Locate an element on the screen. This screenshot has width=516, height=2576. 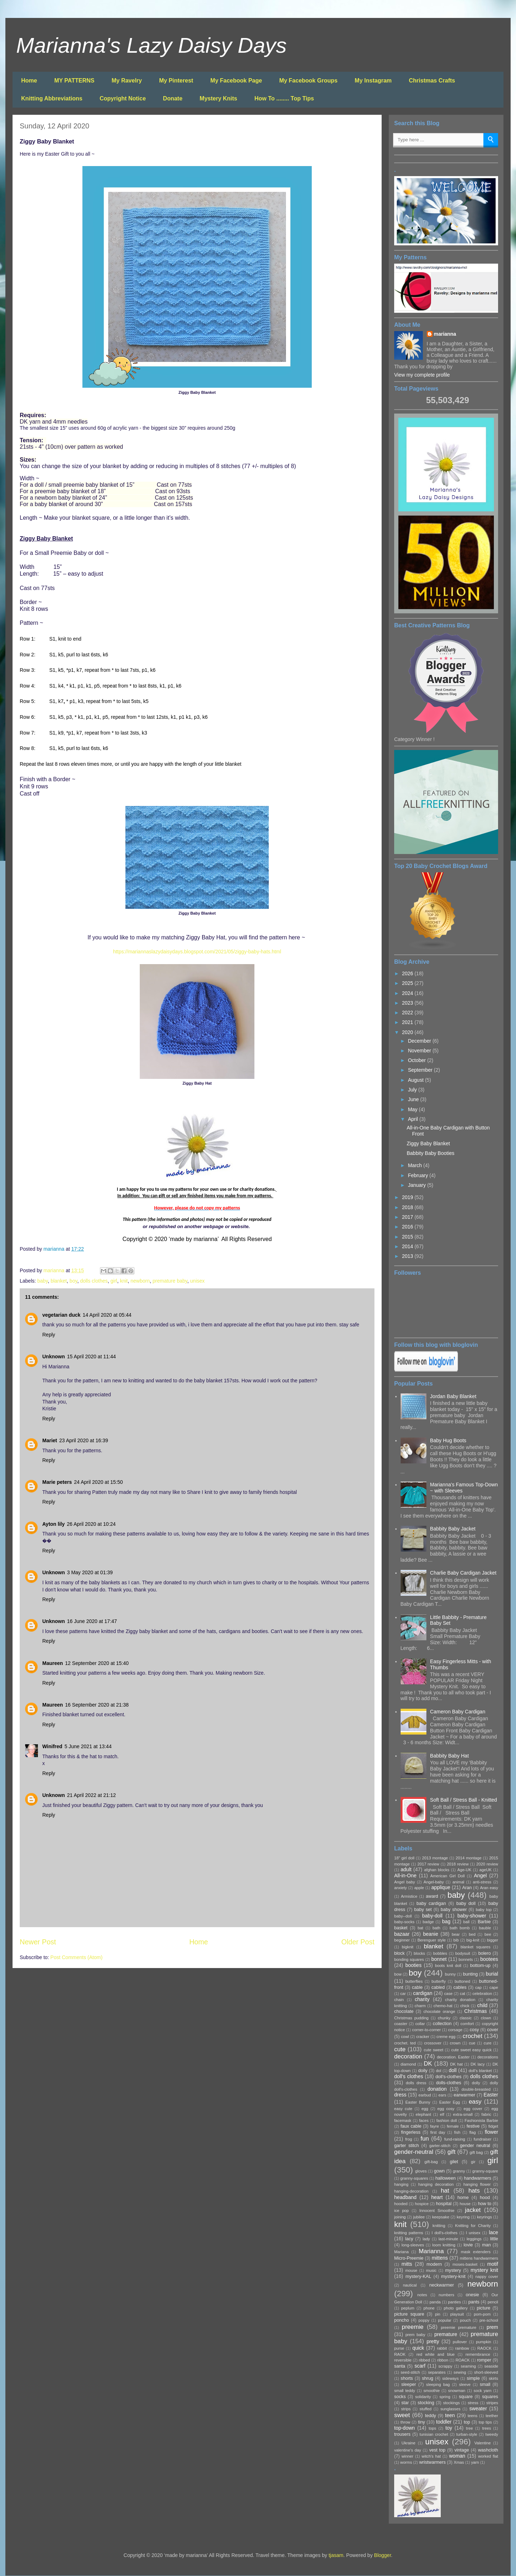
modern is located at coordinates (434, 2264).